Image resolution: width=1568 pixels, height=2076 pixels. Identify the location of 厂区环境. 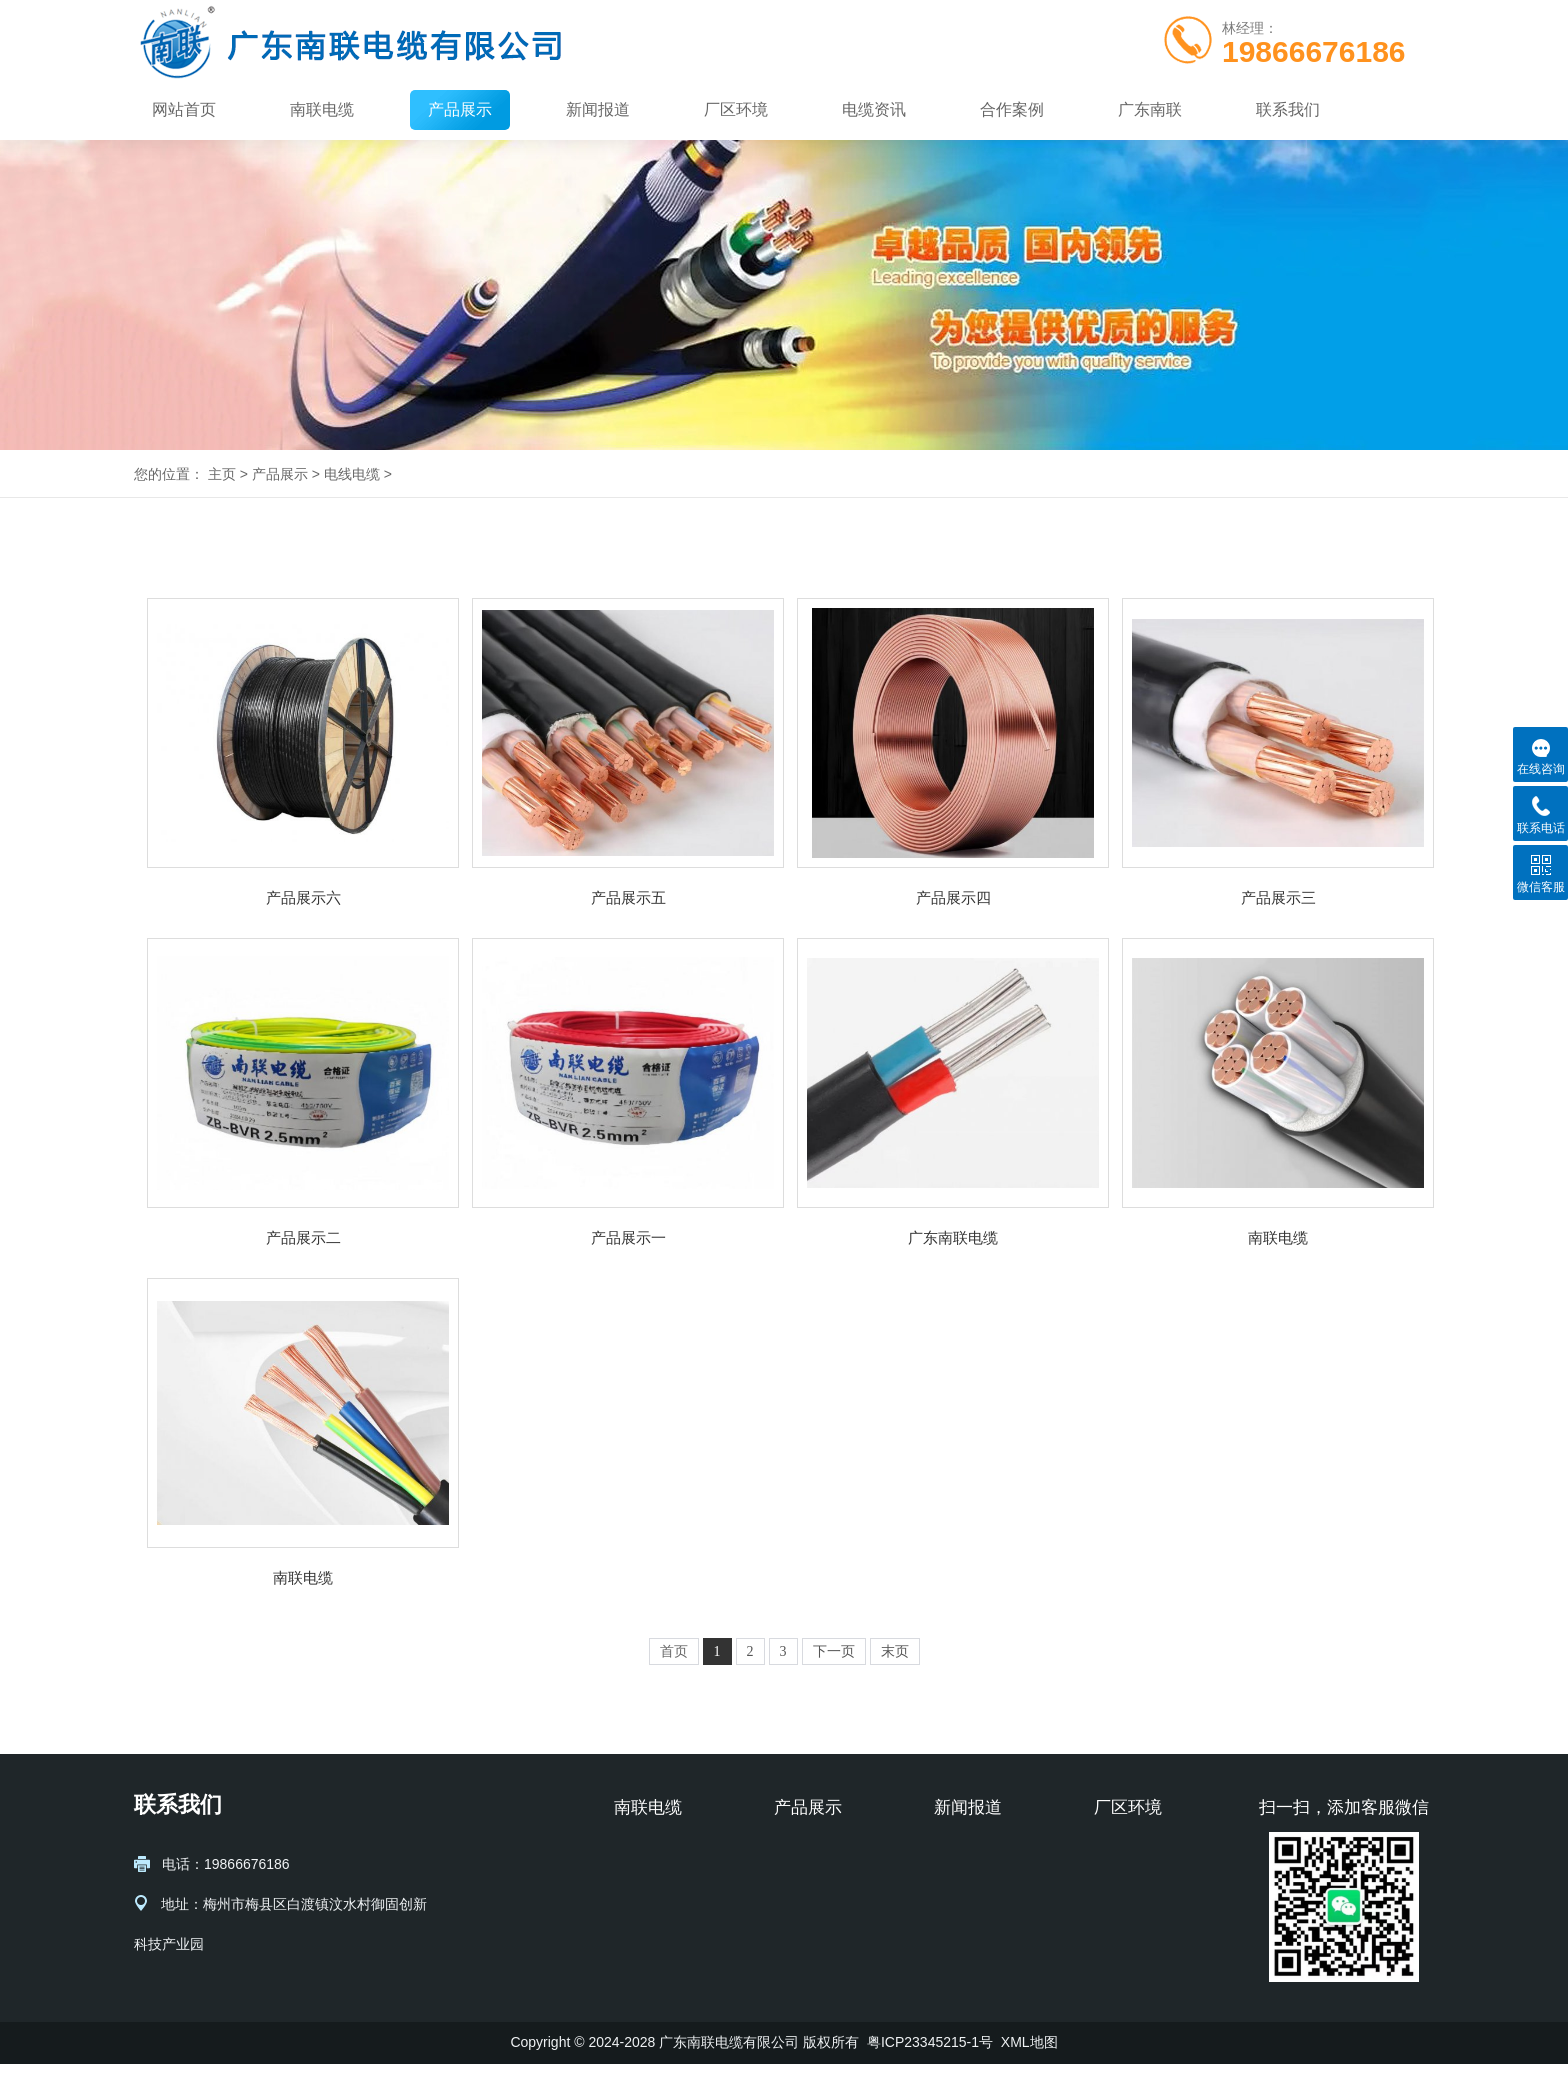
(736, 109).